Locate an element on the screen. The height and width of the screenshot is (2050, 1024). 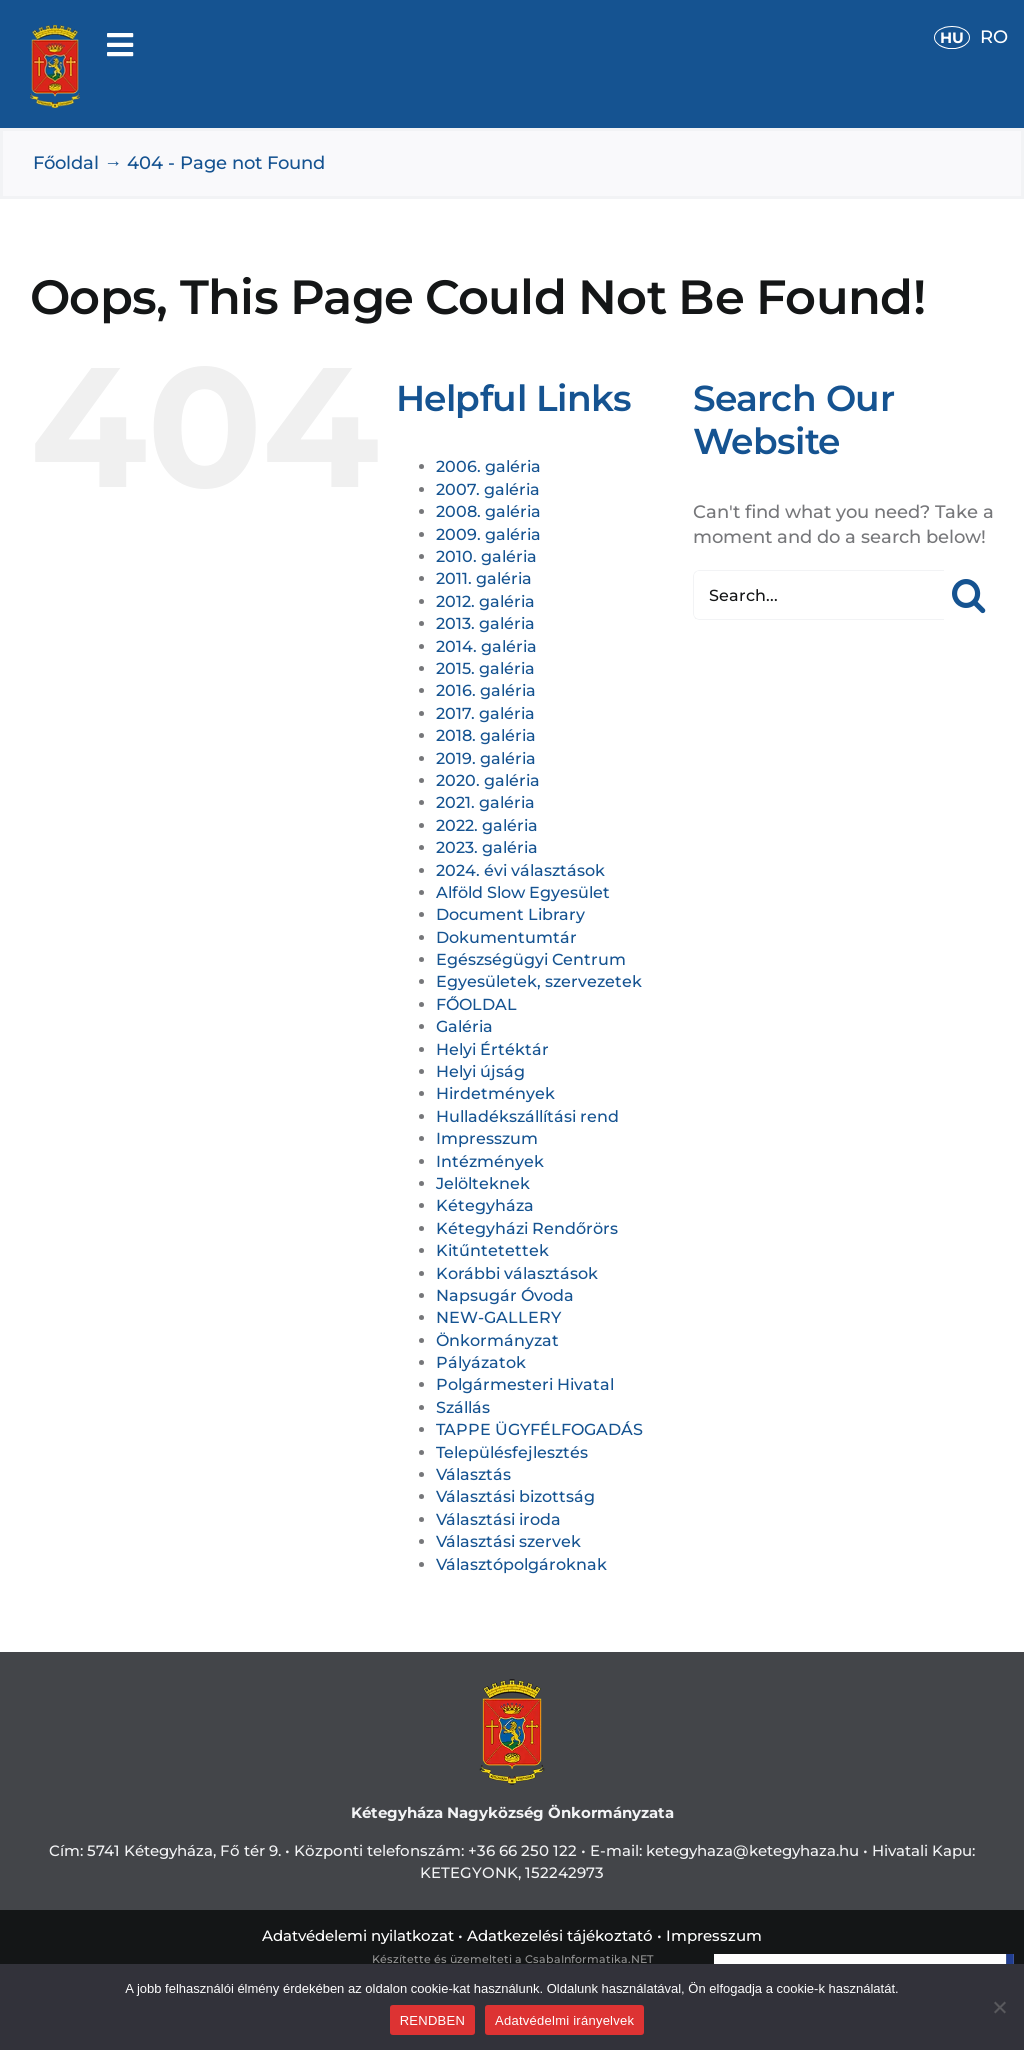
Adatkezelési tájékoztató is located at coordinates (560, 1935).